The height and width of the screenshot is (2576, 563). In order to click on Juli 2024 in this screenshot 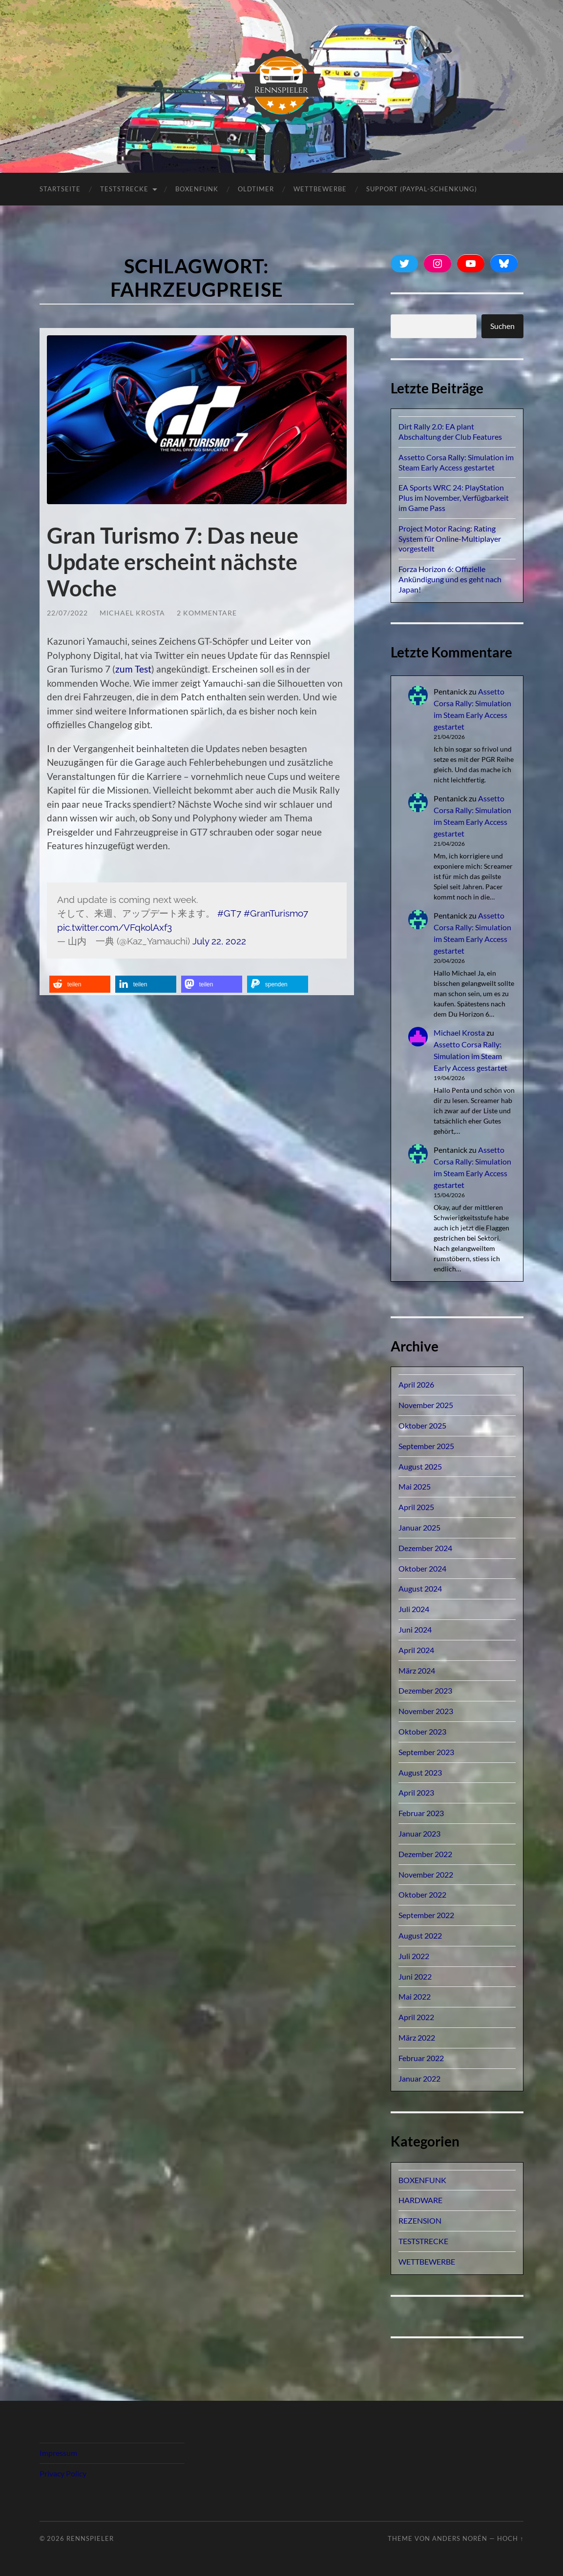, I will do `click(413, 1609)`.